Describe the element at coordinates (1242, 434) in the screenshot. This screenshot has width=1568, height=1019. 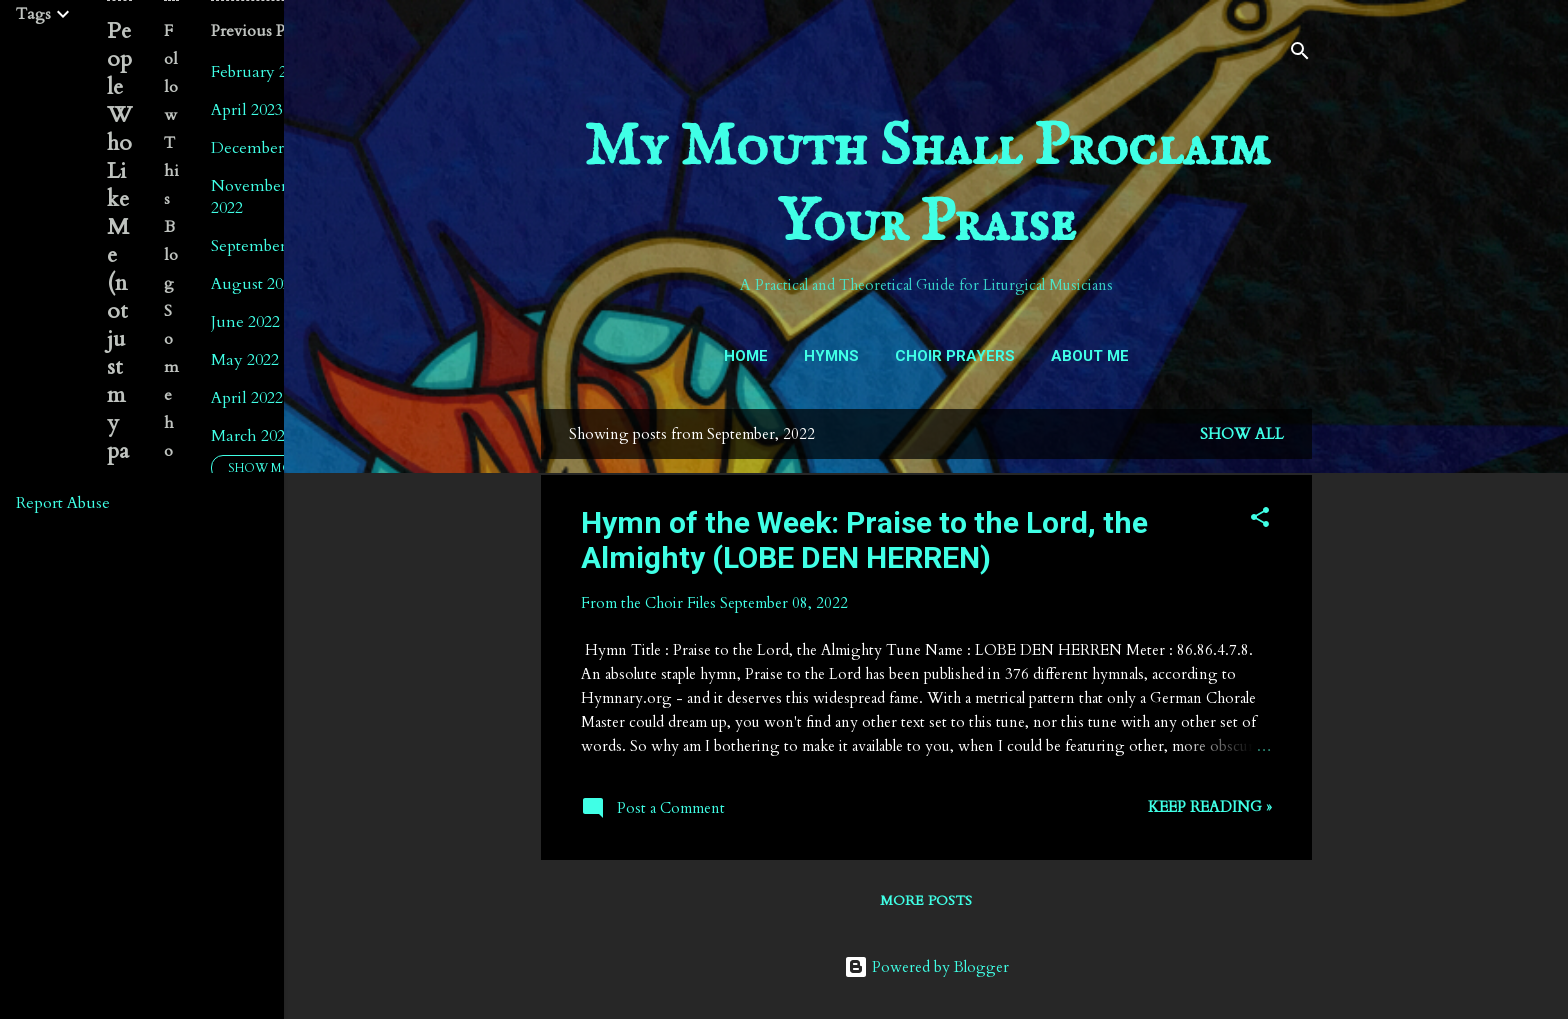
I see `Show all` at that location.